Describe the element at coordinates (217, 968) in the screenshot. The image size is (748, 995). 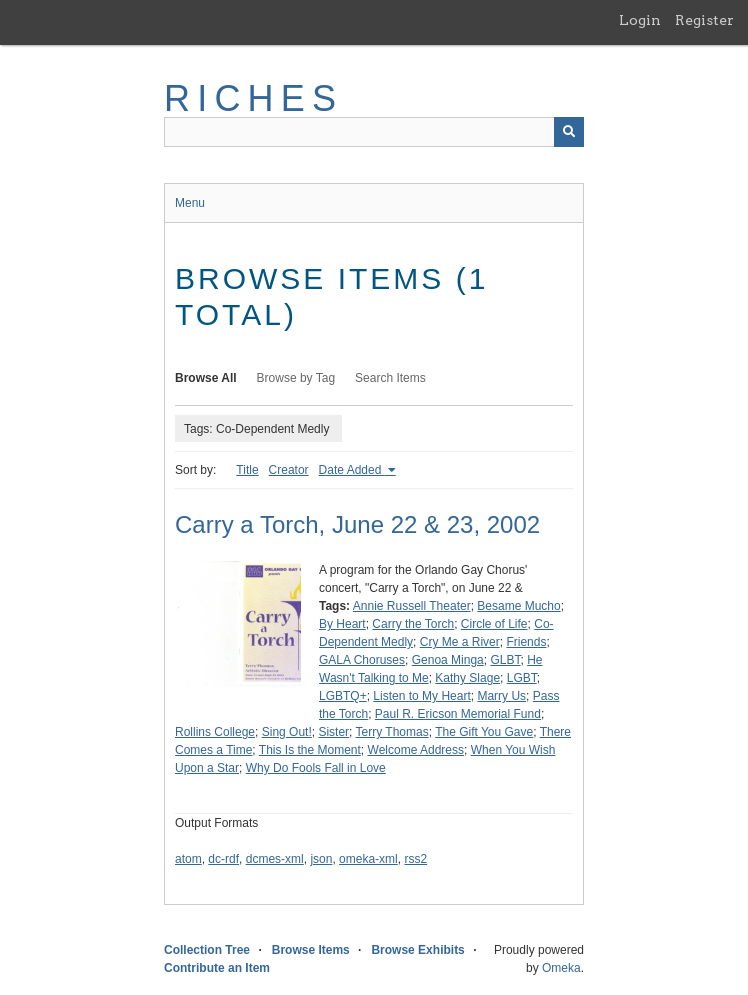
I see `Contribute an Item` at that location.